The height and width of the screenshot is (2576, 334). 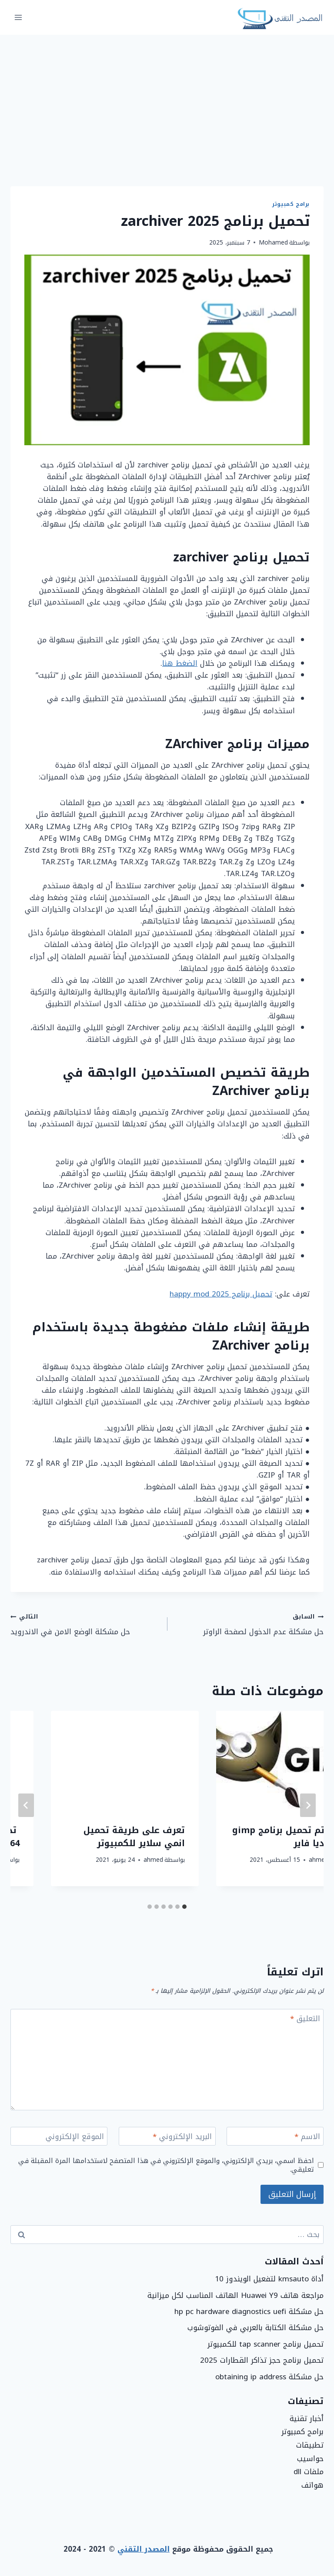 What do you see at coordinates (269, 2377) in the screenshot?
I see `حل مشكلة obtaining ip address` at bounding box center [269, 2377].